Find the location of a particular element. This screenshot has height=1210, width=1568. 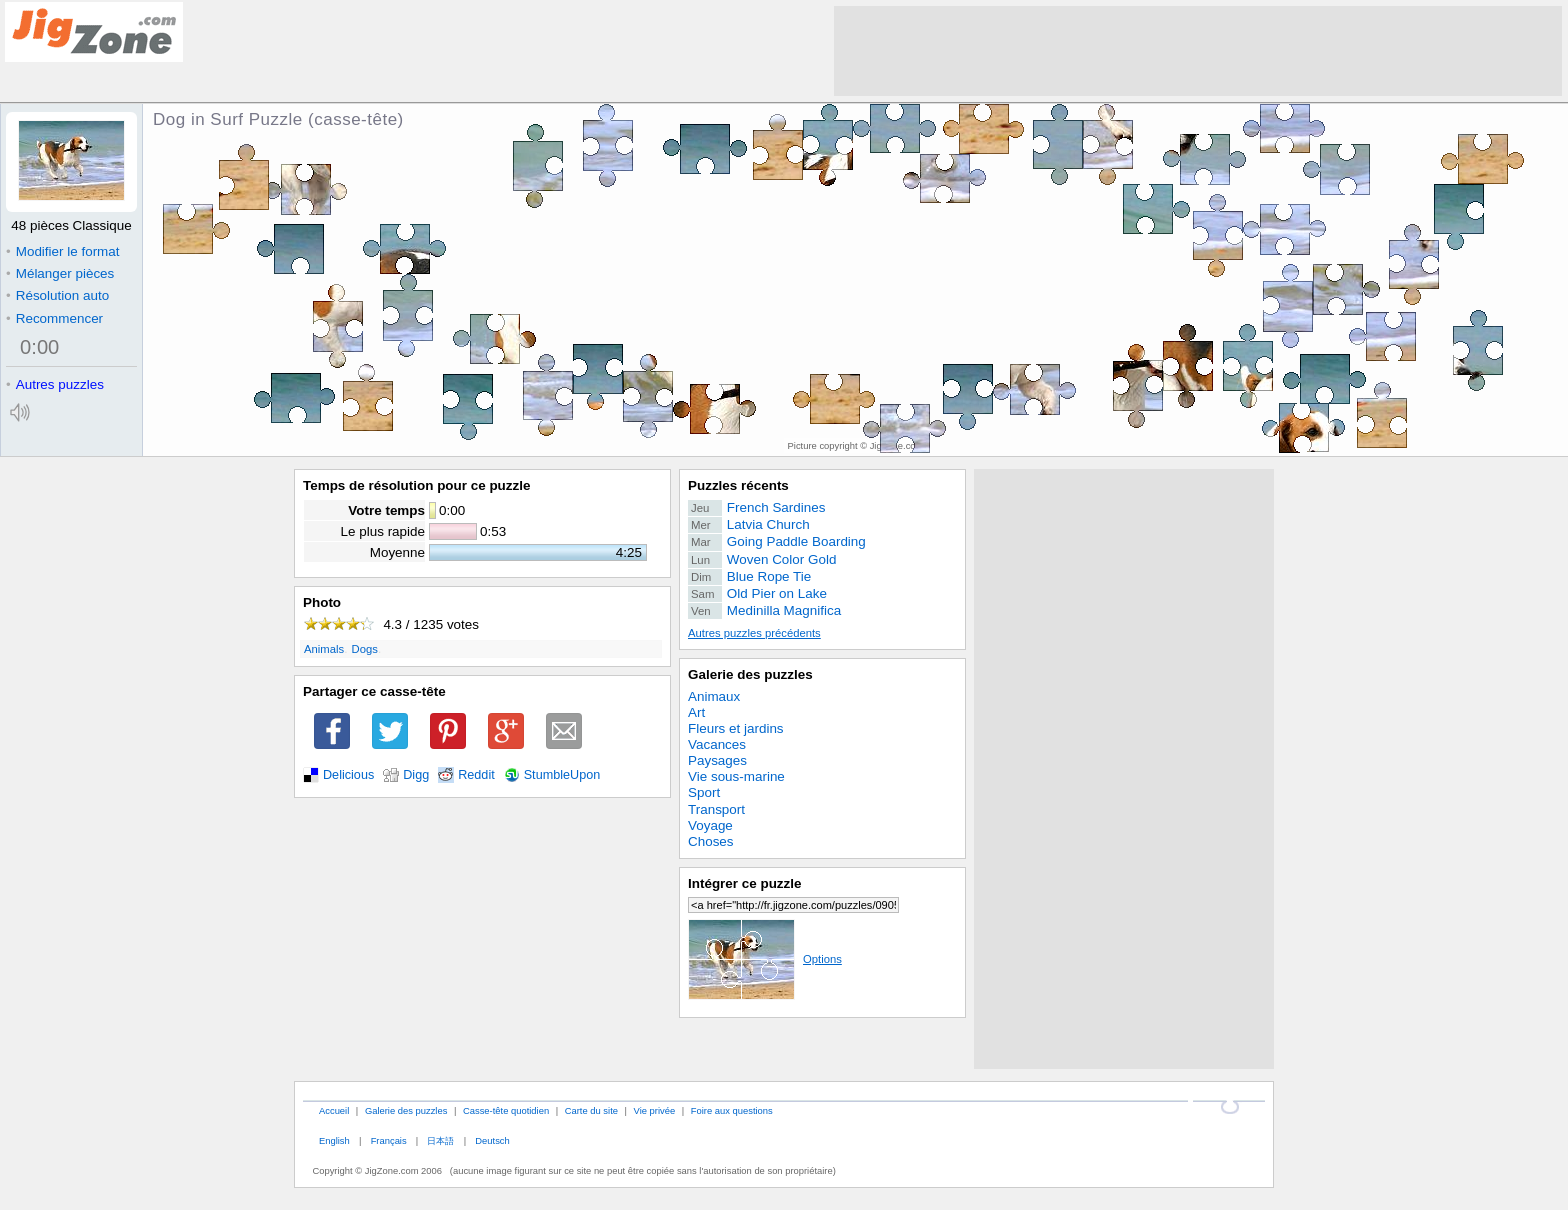

Art is located at coordinates (696, 712).